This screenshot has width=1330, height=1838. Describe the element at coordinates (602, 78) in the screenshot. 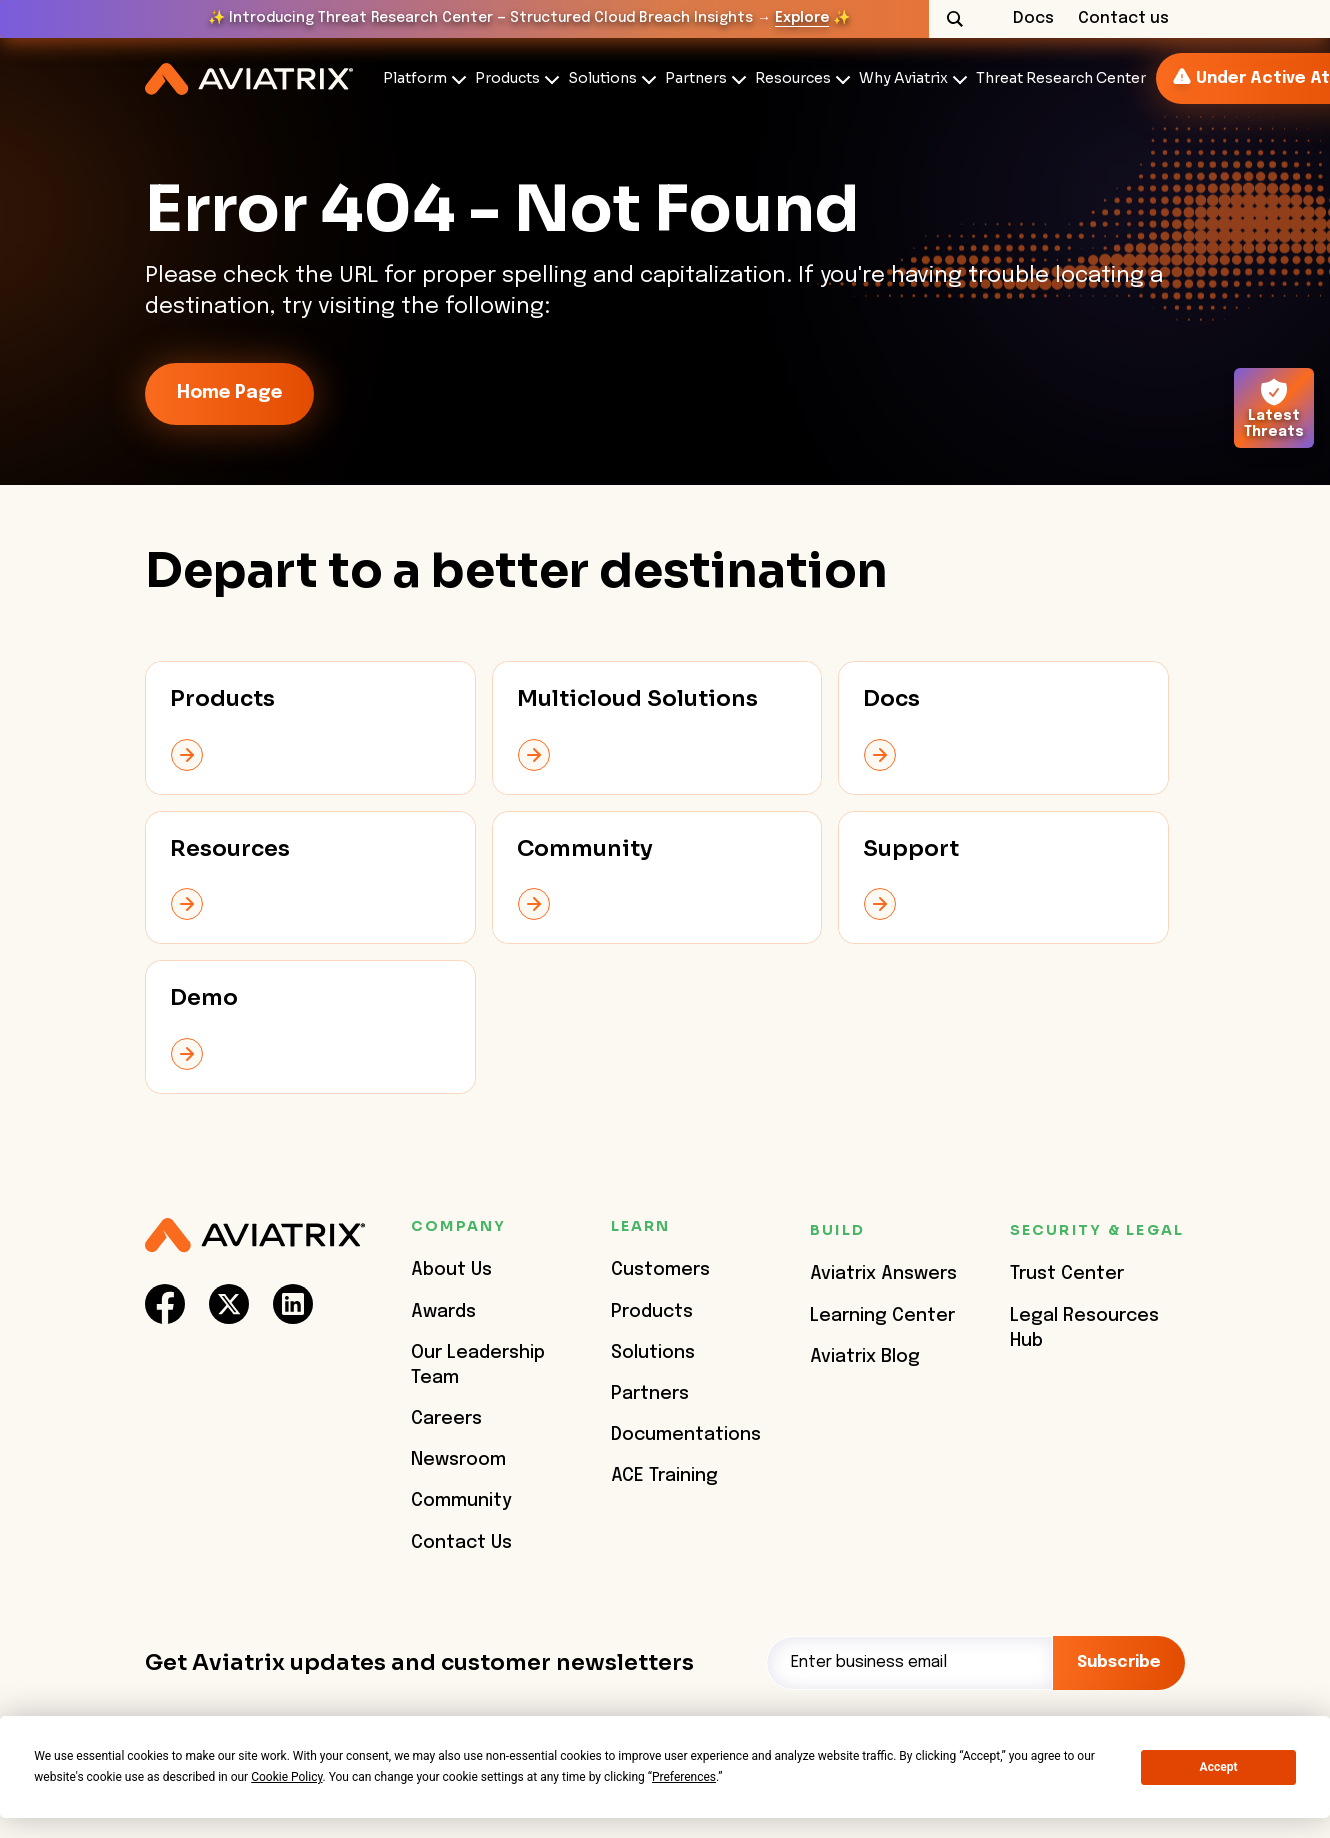

I see `Solutions` at that location.